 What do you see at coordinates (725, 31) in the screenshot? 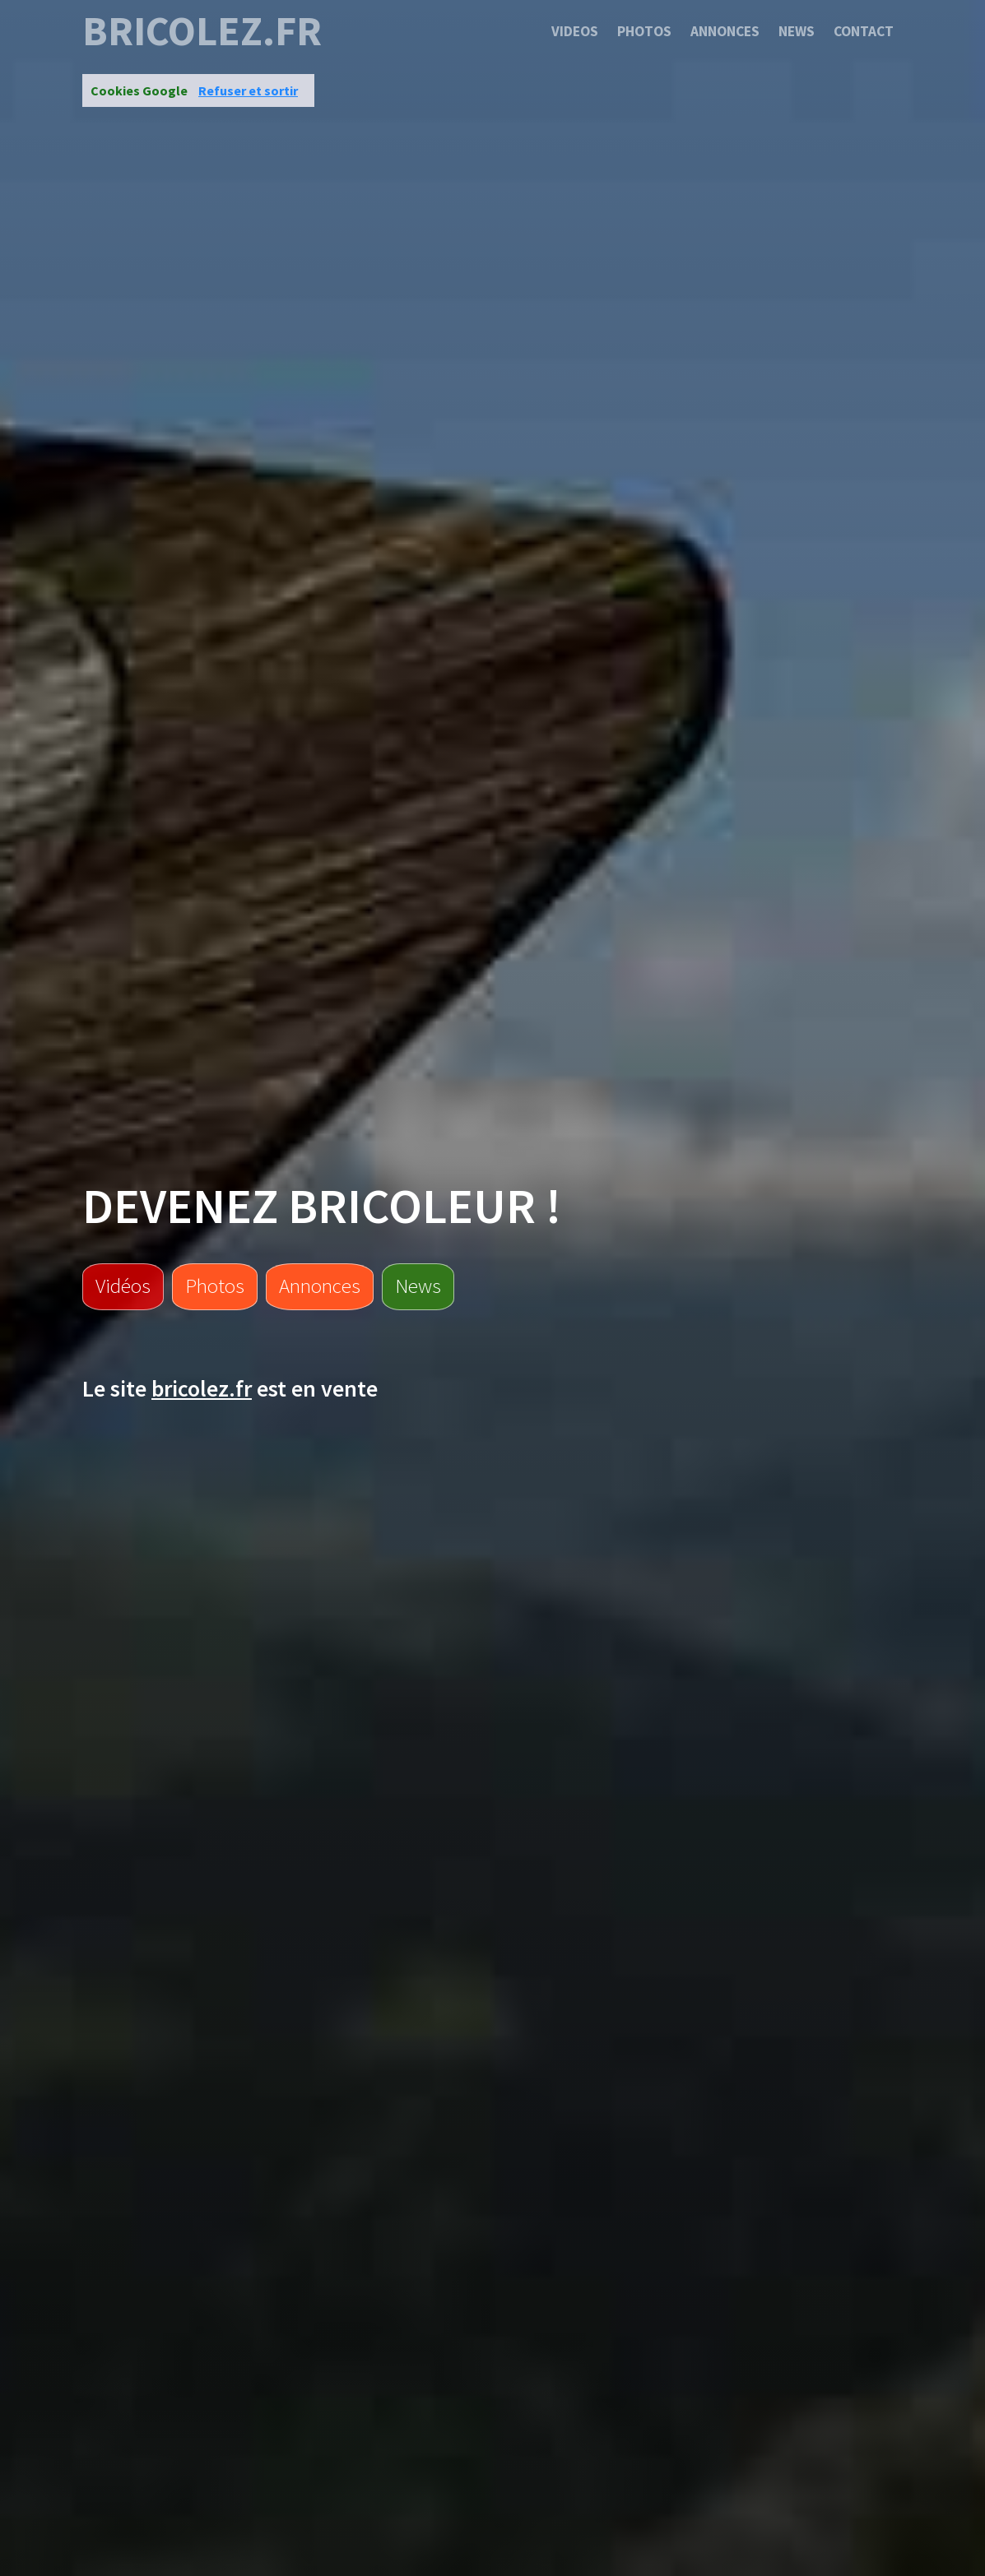
I see `Annonces` at bounding box center [725, 31].